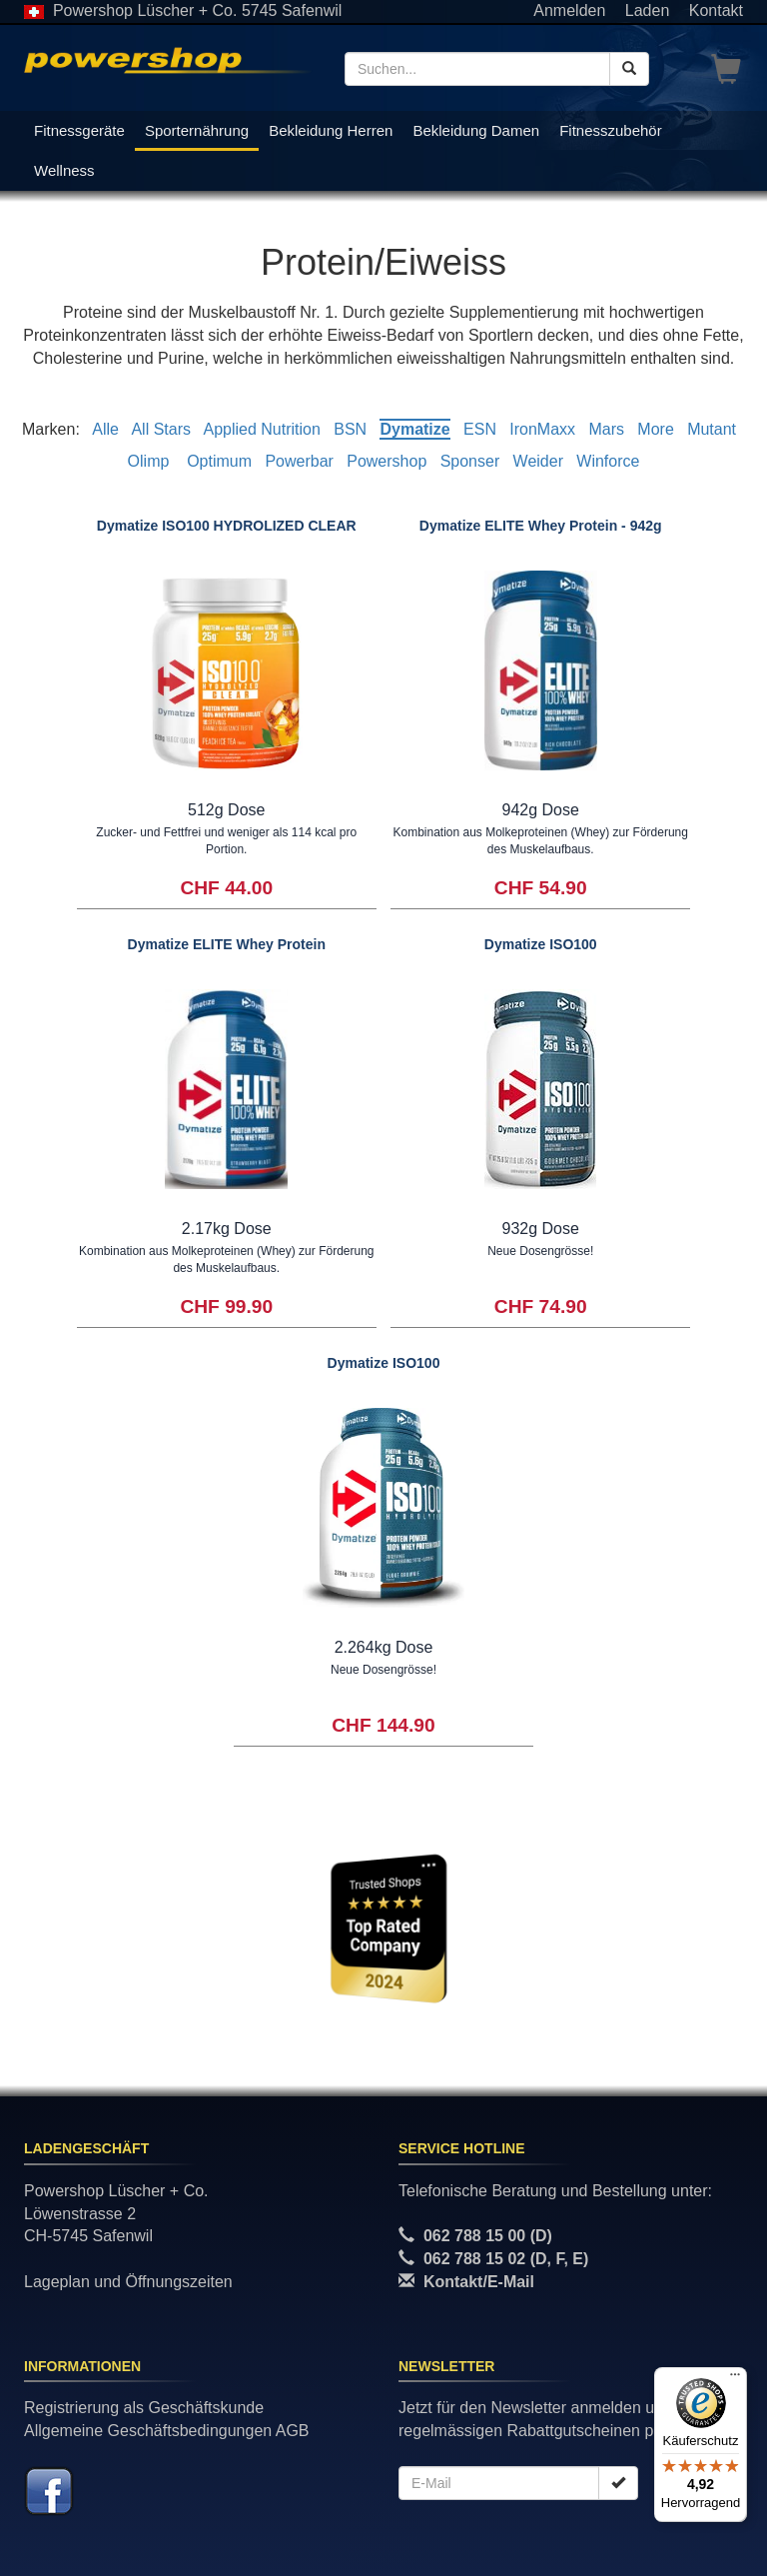  I want to click on IronMaxx, so click(542, 429).